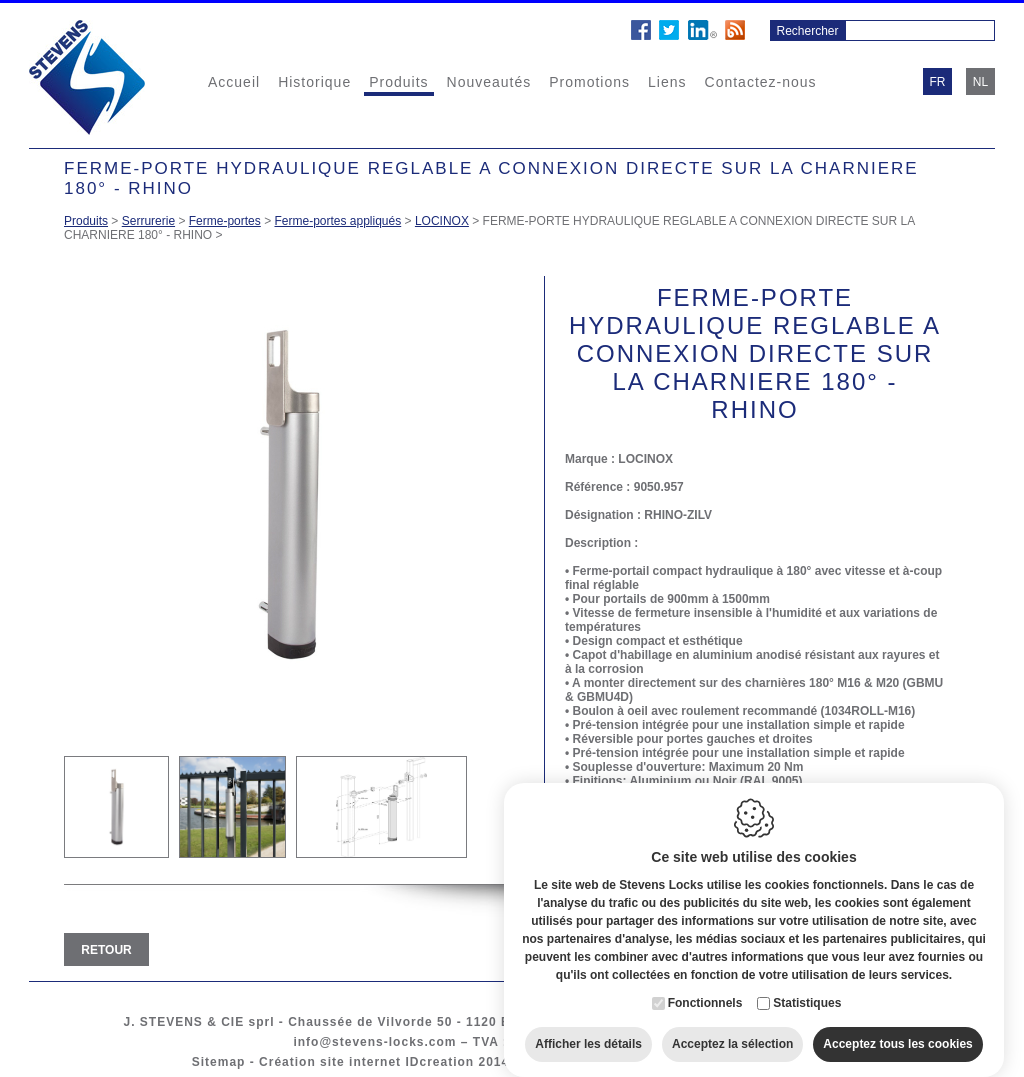 The width and height of the screenshot is (1024, 1077). What do you see at coordinates (489, 82) in the screenshot?
I see `Nouveautés` at bounding box center [489, 82].